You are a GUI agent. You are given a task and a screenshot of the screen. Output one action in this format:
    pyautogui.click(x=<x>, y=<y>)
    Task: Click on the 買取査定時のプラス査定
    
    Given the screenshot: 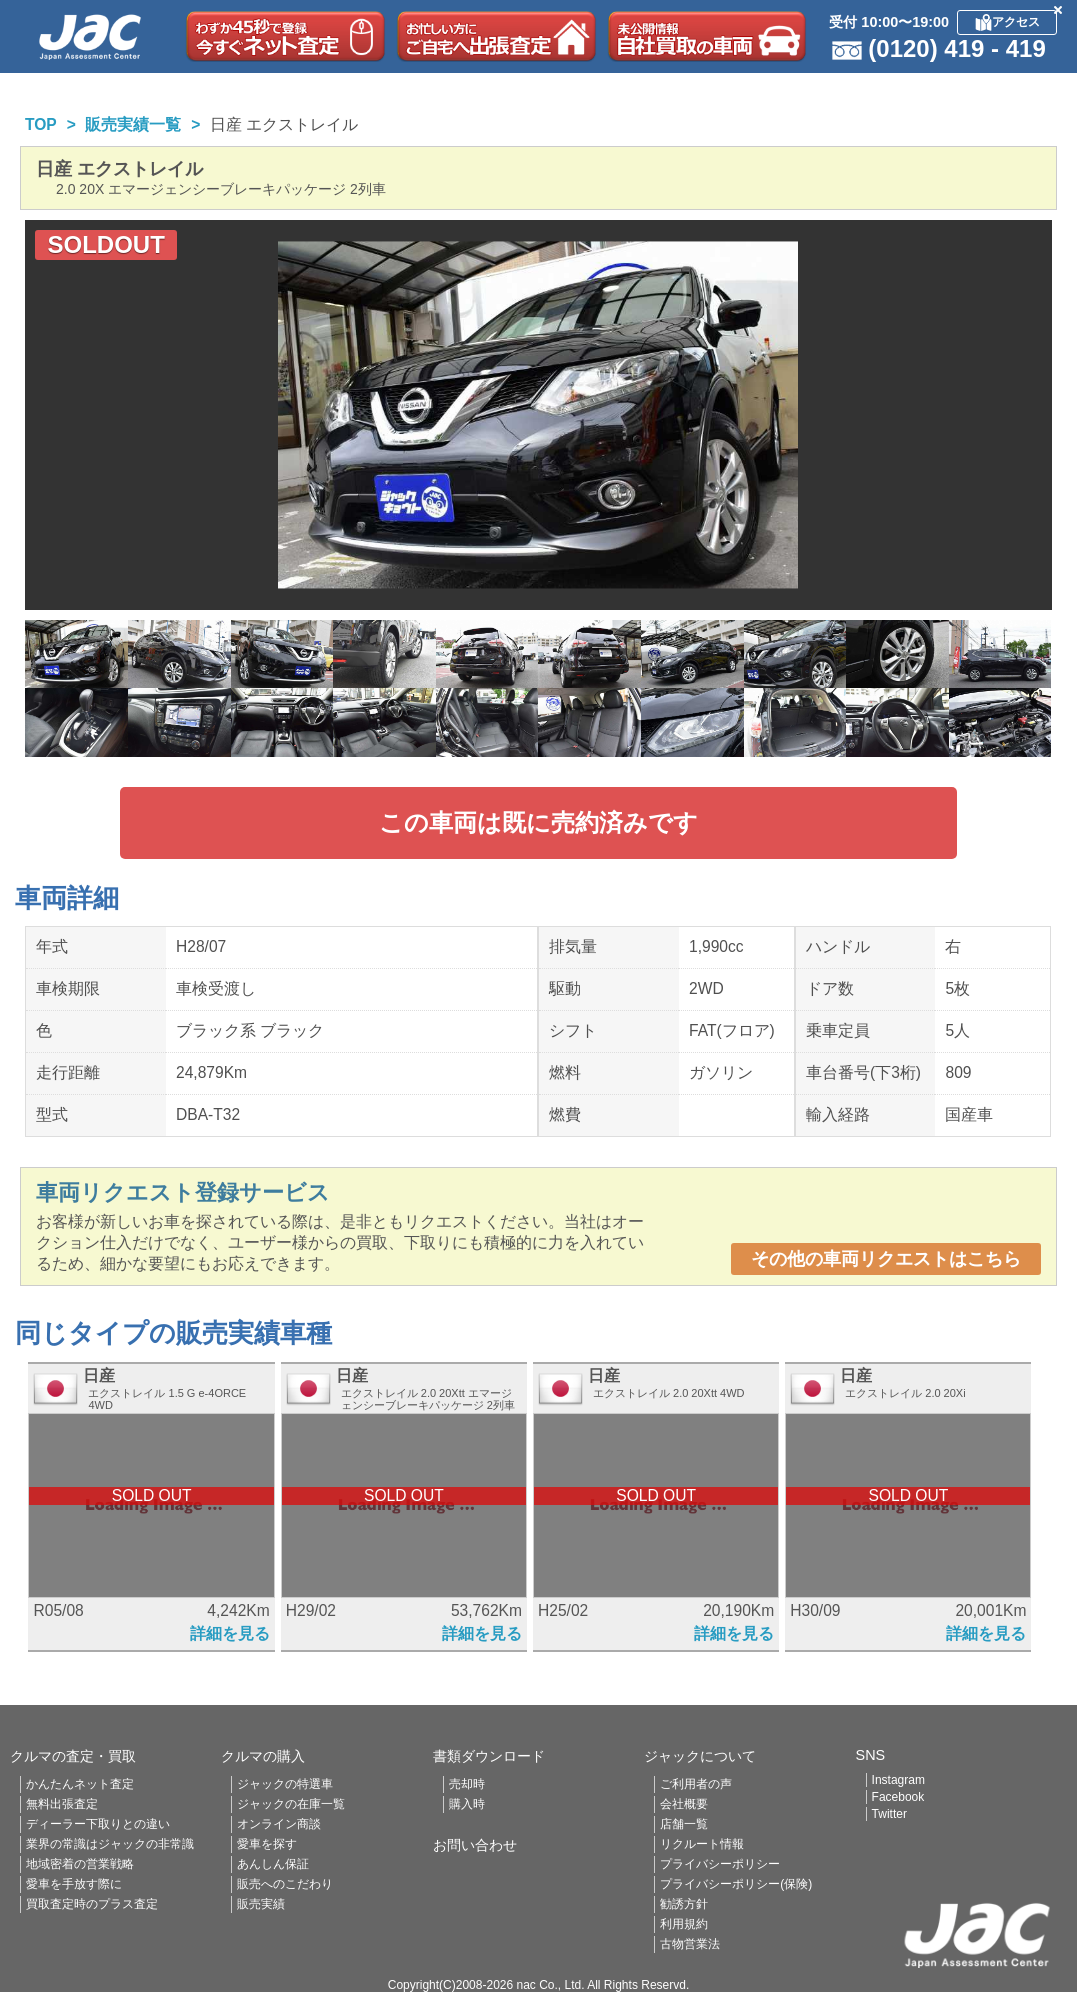 What is the action you would take?
    pyautogui.click(x=92, y=1904)
    